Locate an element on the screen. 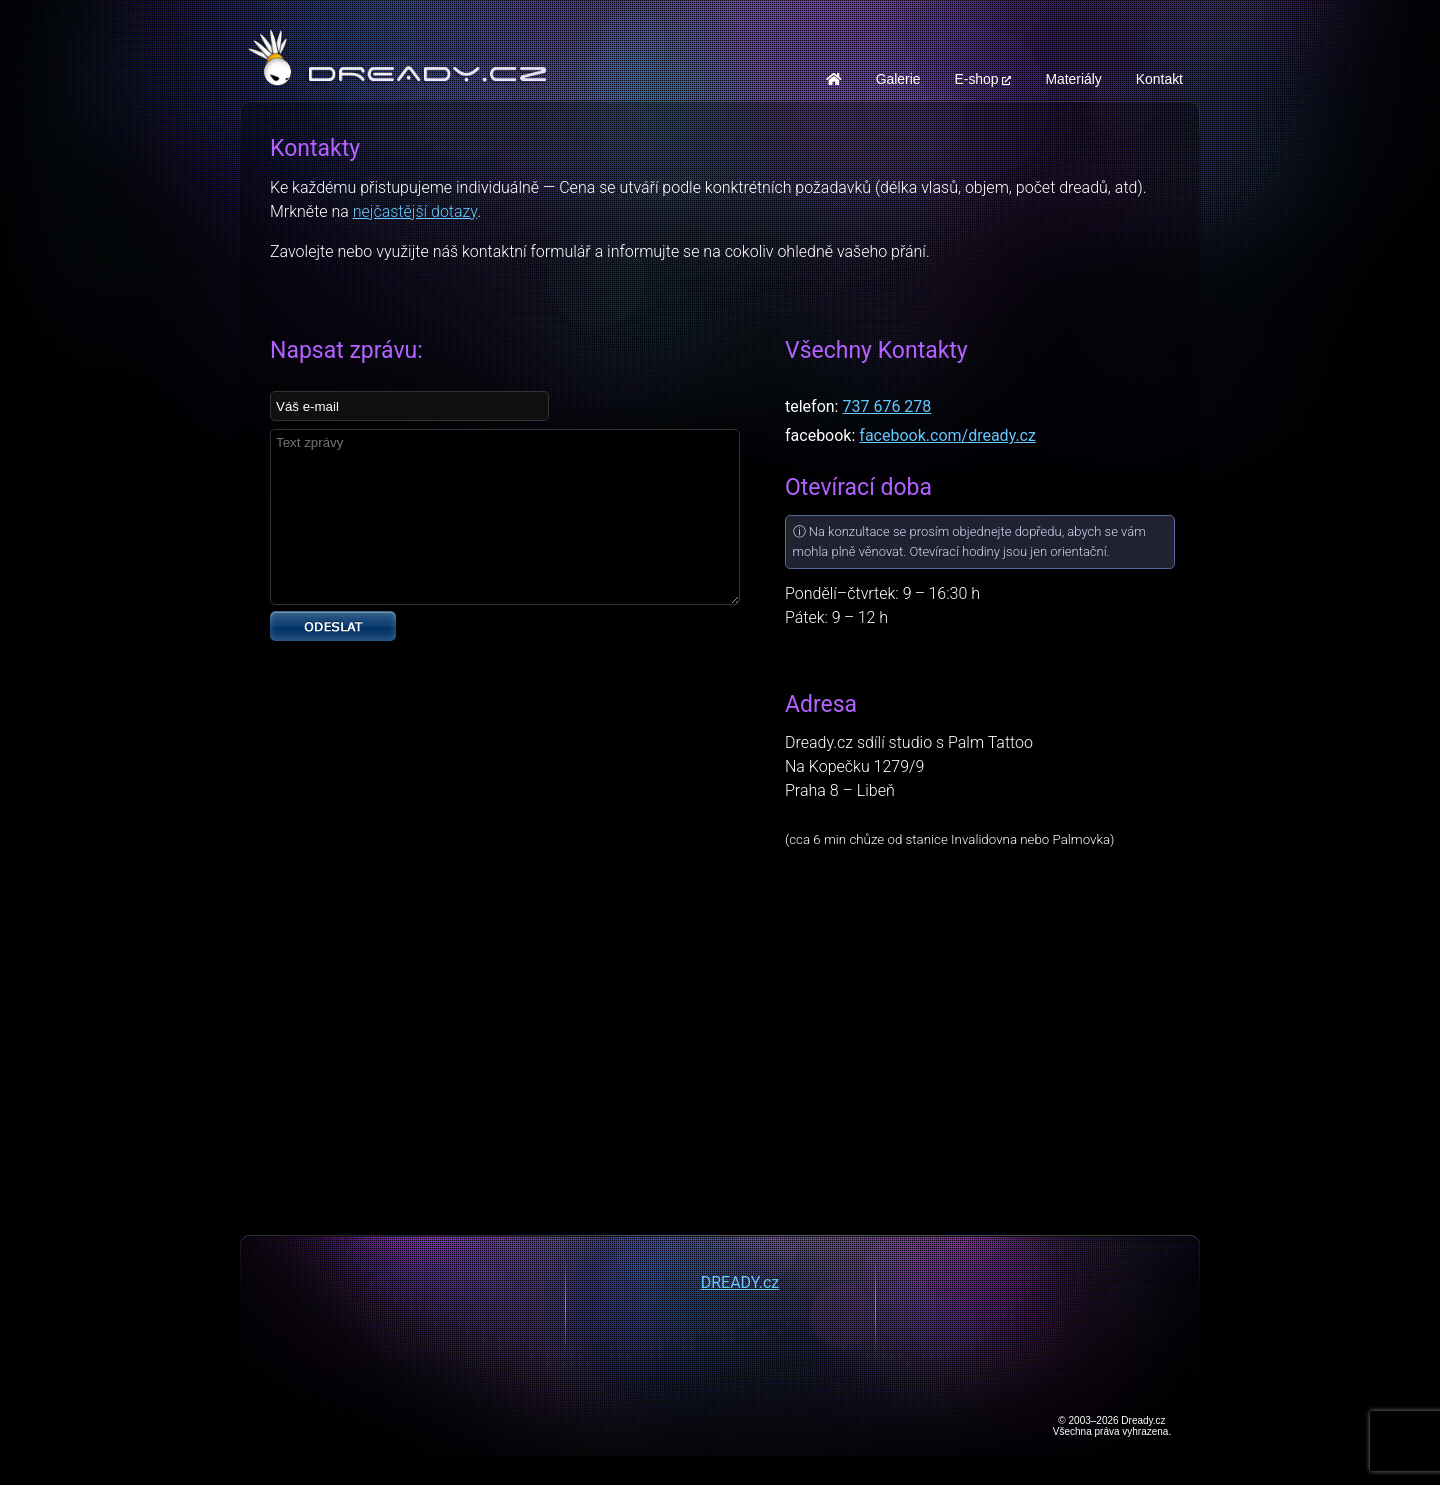 The width and height of the screenshot is (1440, 1485). Materiály is located at coordinates (1073, 79).